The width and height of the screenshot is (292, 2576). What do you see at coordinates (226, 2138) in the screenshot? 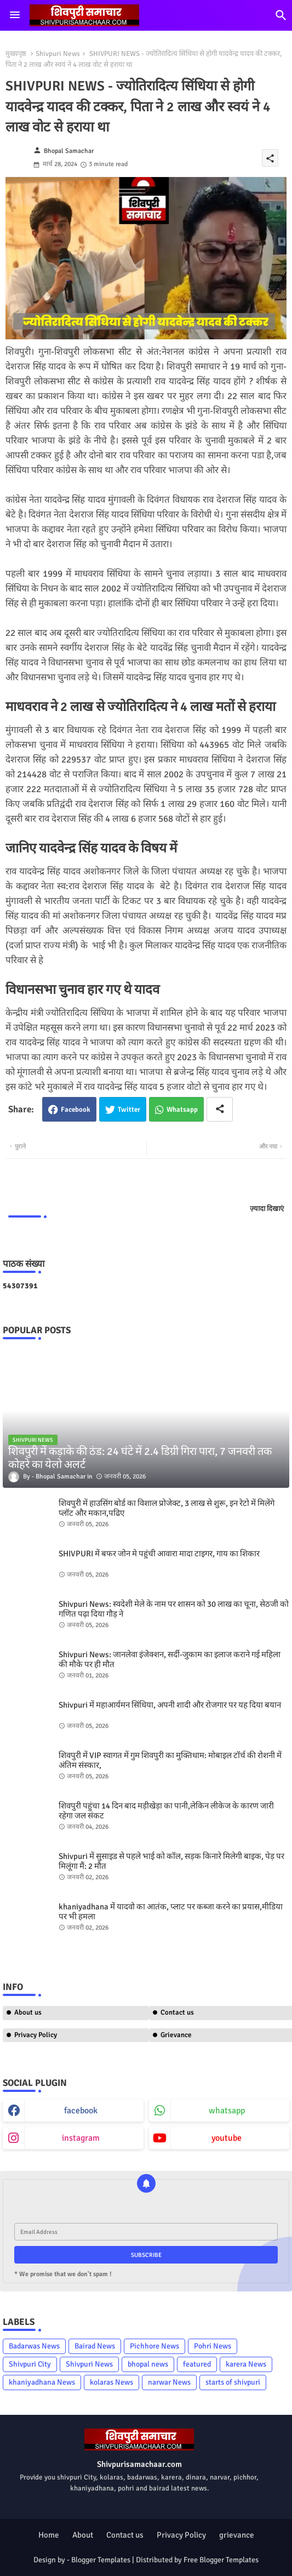
I see `youtube` at bounding box center [226, 2138].